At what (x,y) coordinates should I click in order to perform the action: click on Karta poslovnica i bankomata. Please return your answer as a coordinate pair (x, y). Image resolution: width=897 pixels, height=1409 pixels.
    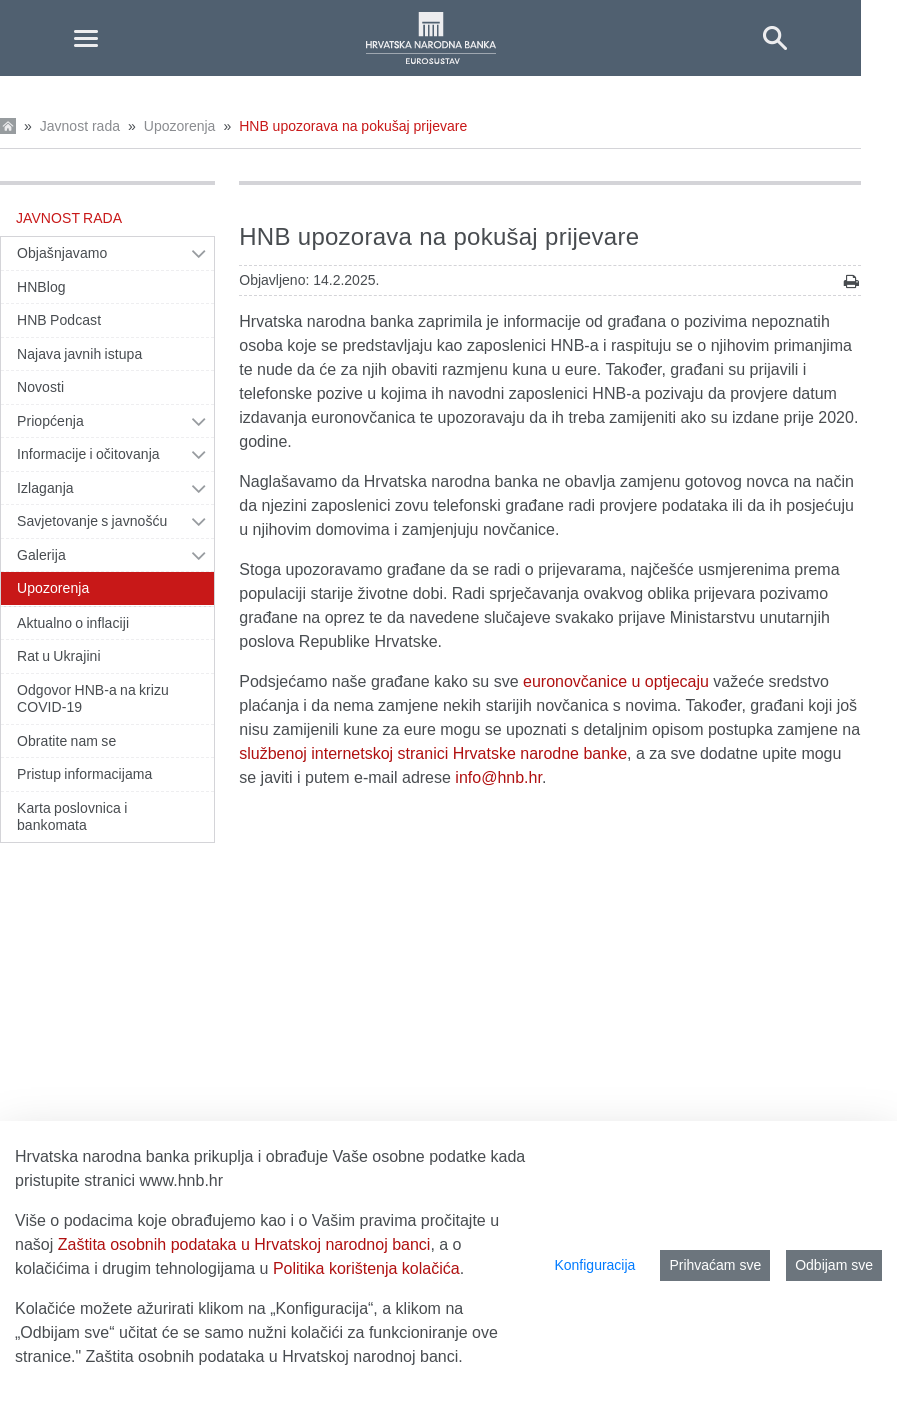
    Looking at the image, I should click on (72, 817).